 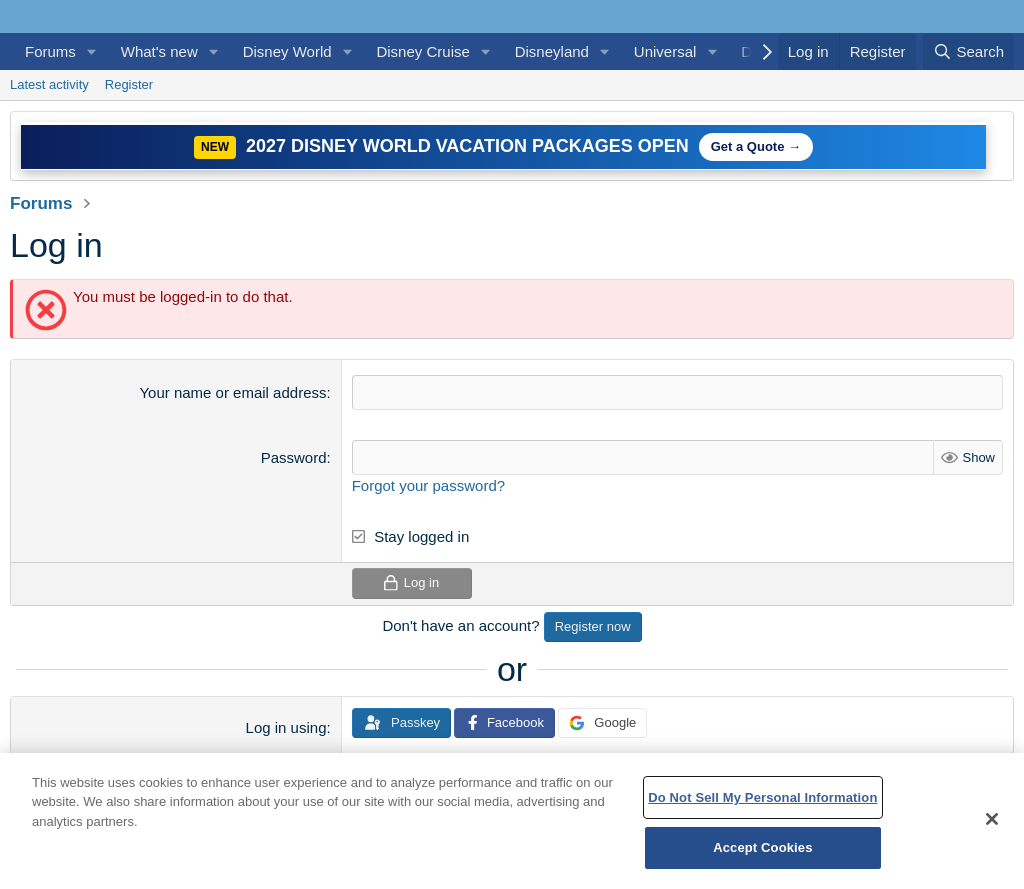 I want to click on Log in using, so click(x=286, y=727).